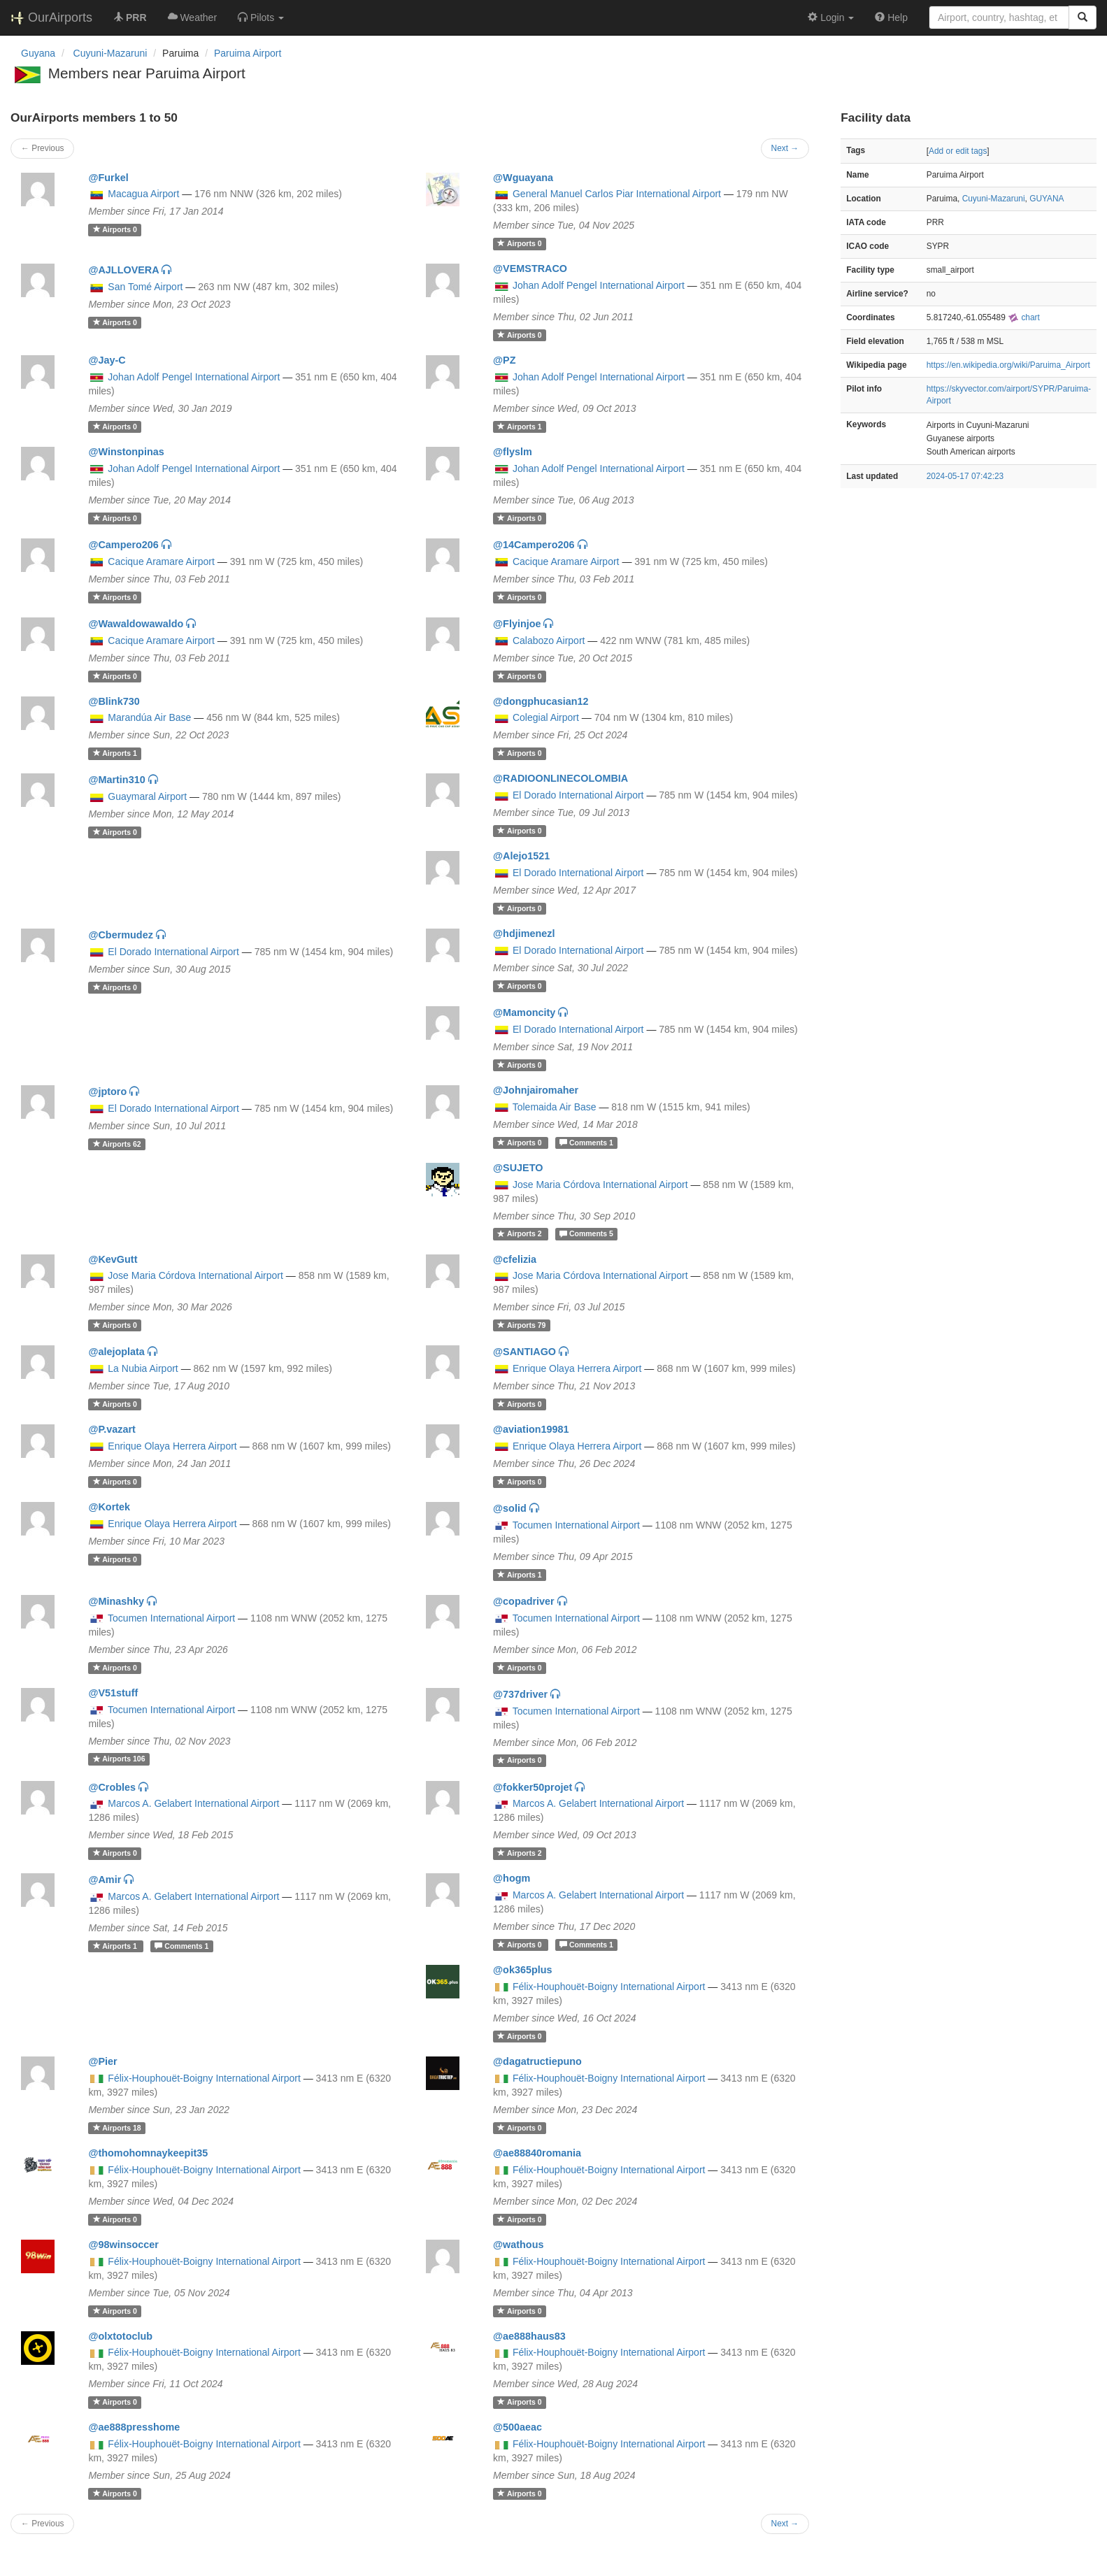  Describe the element at coordinates (1083, 17) in the screenshot. I see `[Search]` at that location.